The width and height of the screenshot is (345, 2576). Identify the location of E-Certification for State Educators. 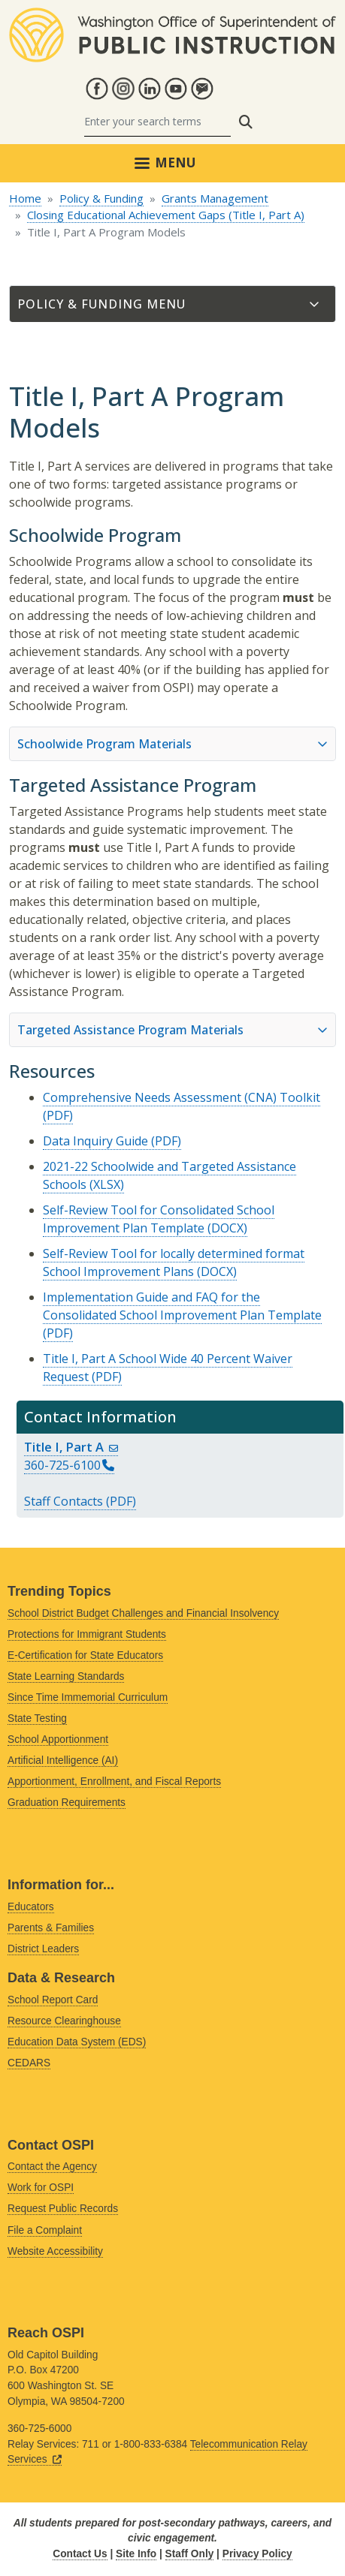
(85, 1655).